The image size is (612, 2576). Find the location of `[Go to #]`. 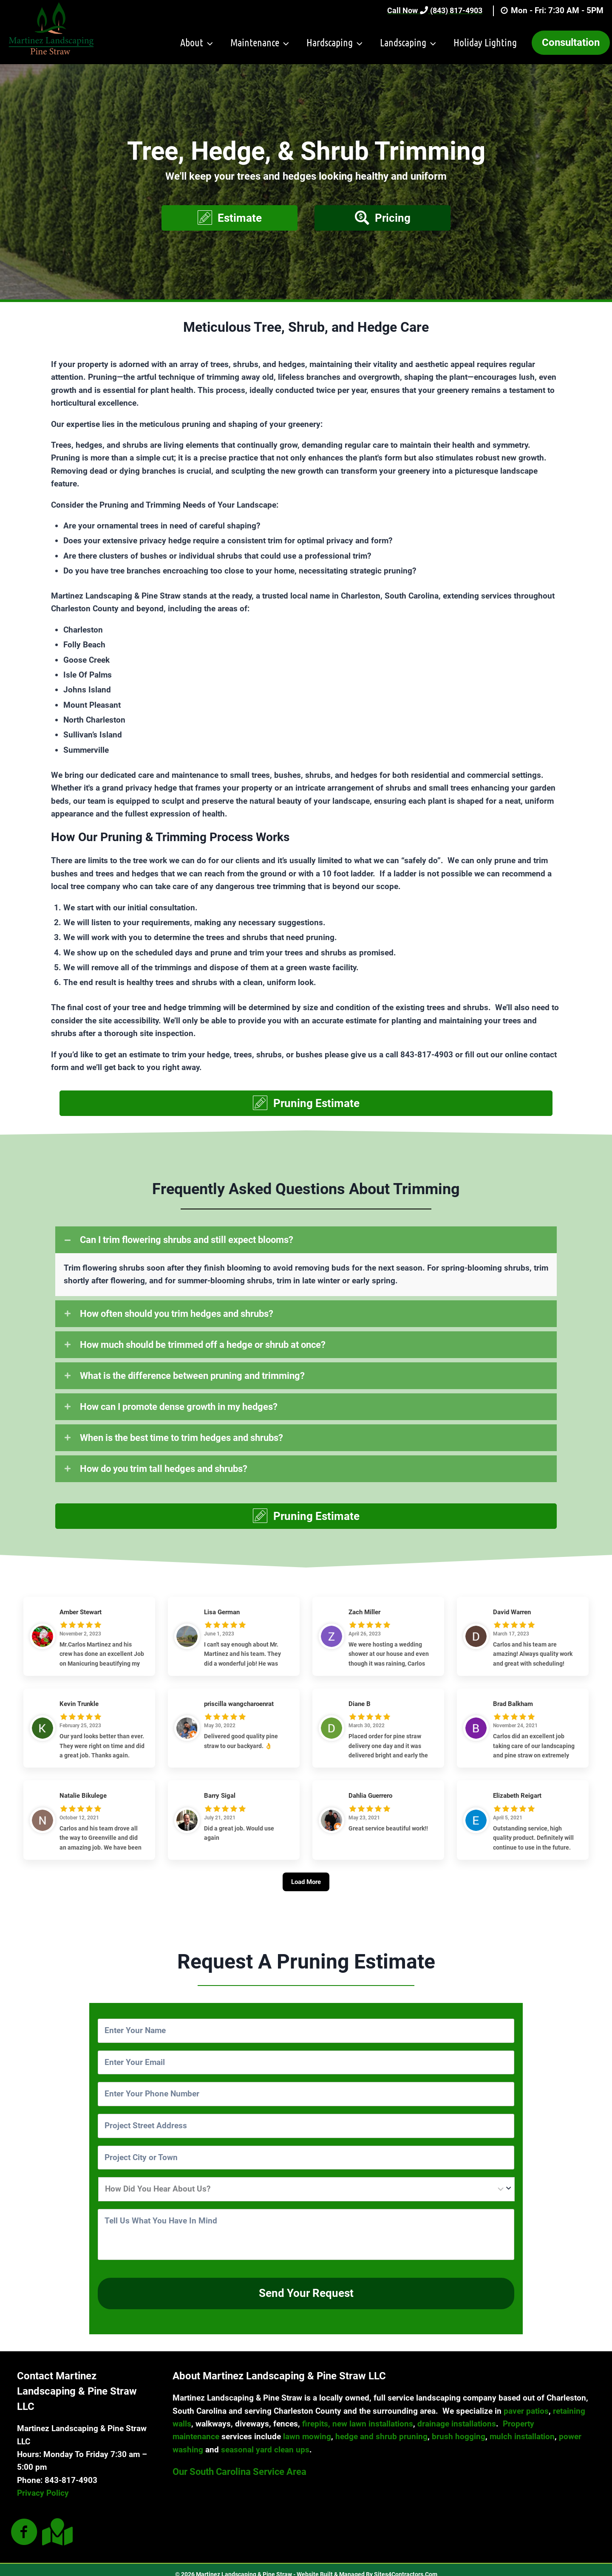

[Go to #] is located at coordinates (24, 2524).